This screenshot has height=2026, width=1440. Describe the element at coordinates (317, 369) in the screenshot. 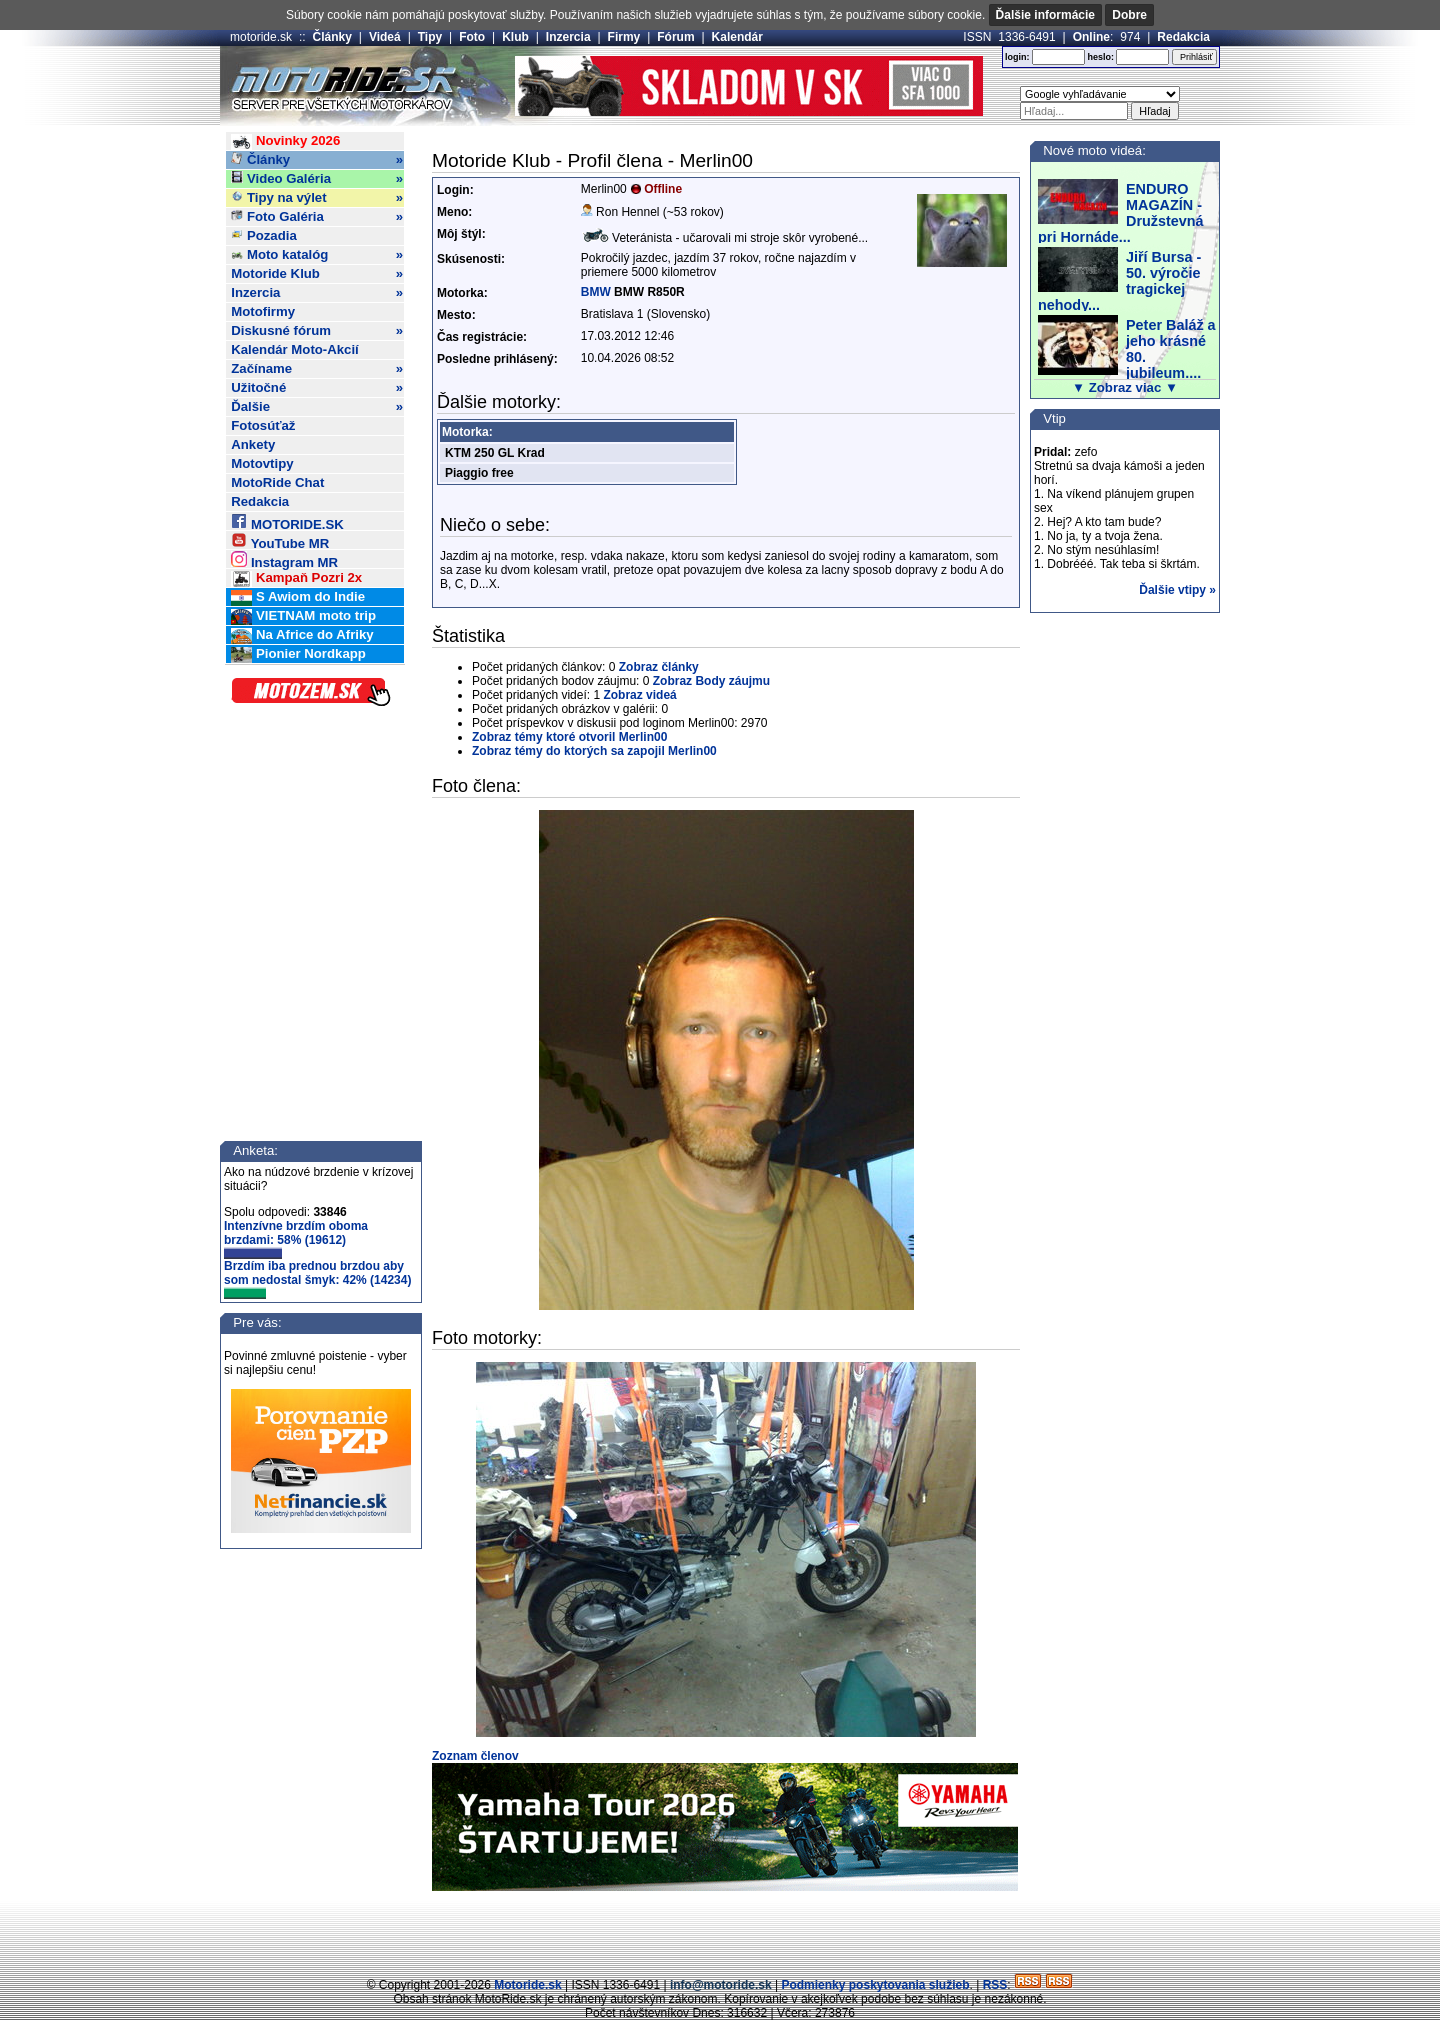

I see `Začíname` at that location.